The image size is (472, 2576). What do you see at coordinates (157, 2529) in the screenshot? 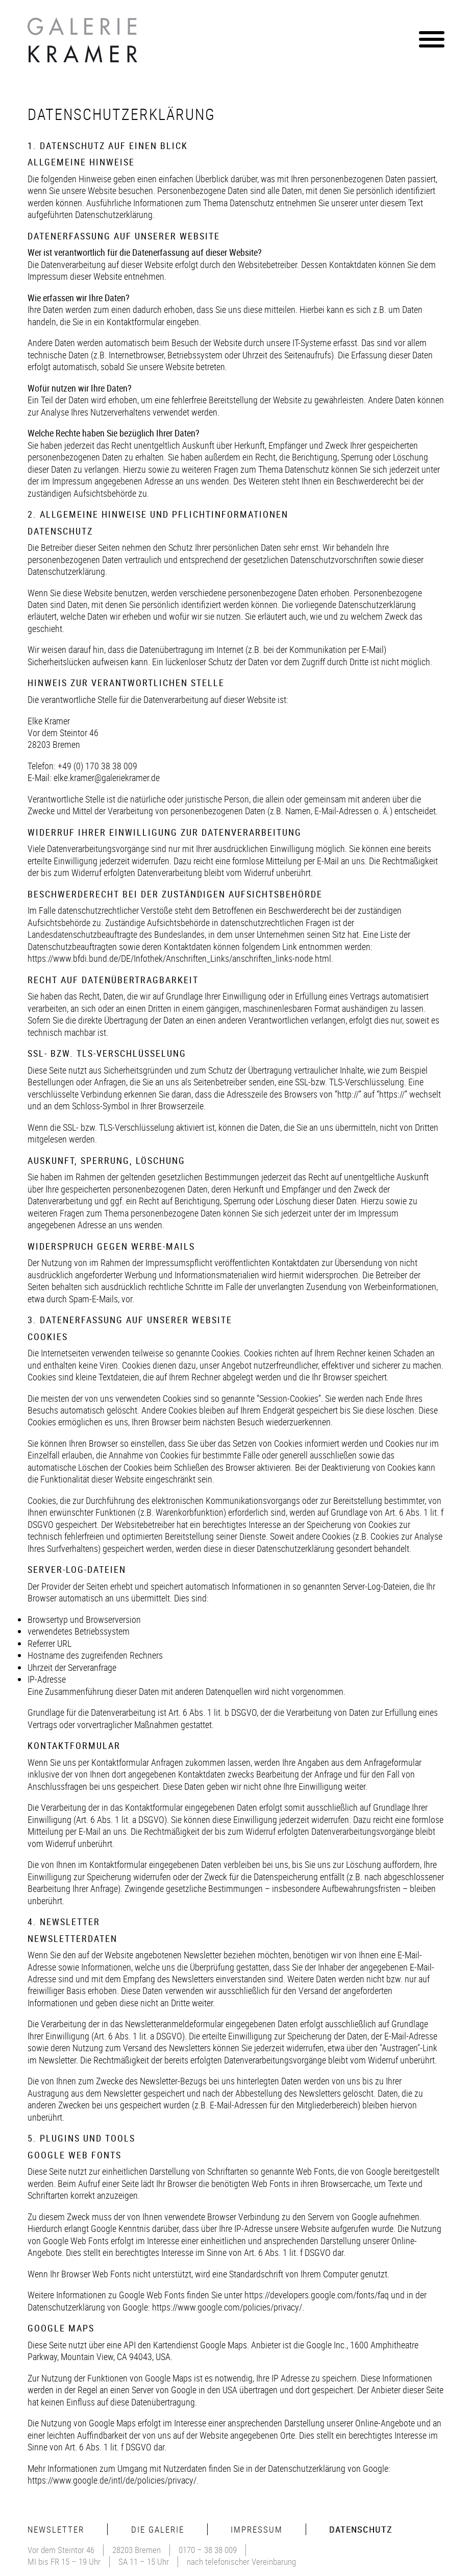
I see `Die Galerie` at bounding box center [157, 2529].